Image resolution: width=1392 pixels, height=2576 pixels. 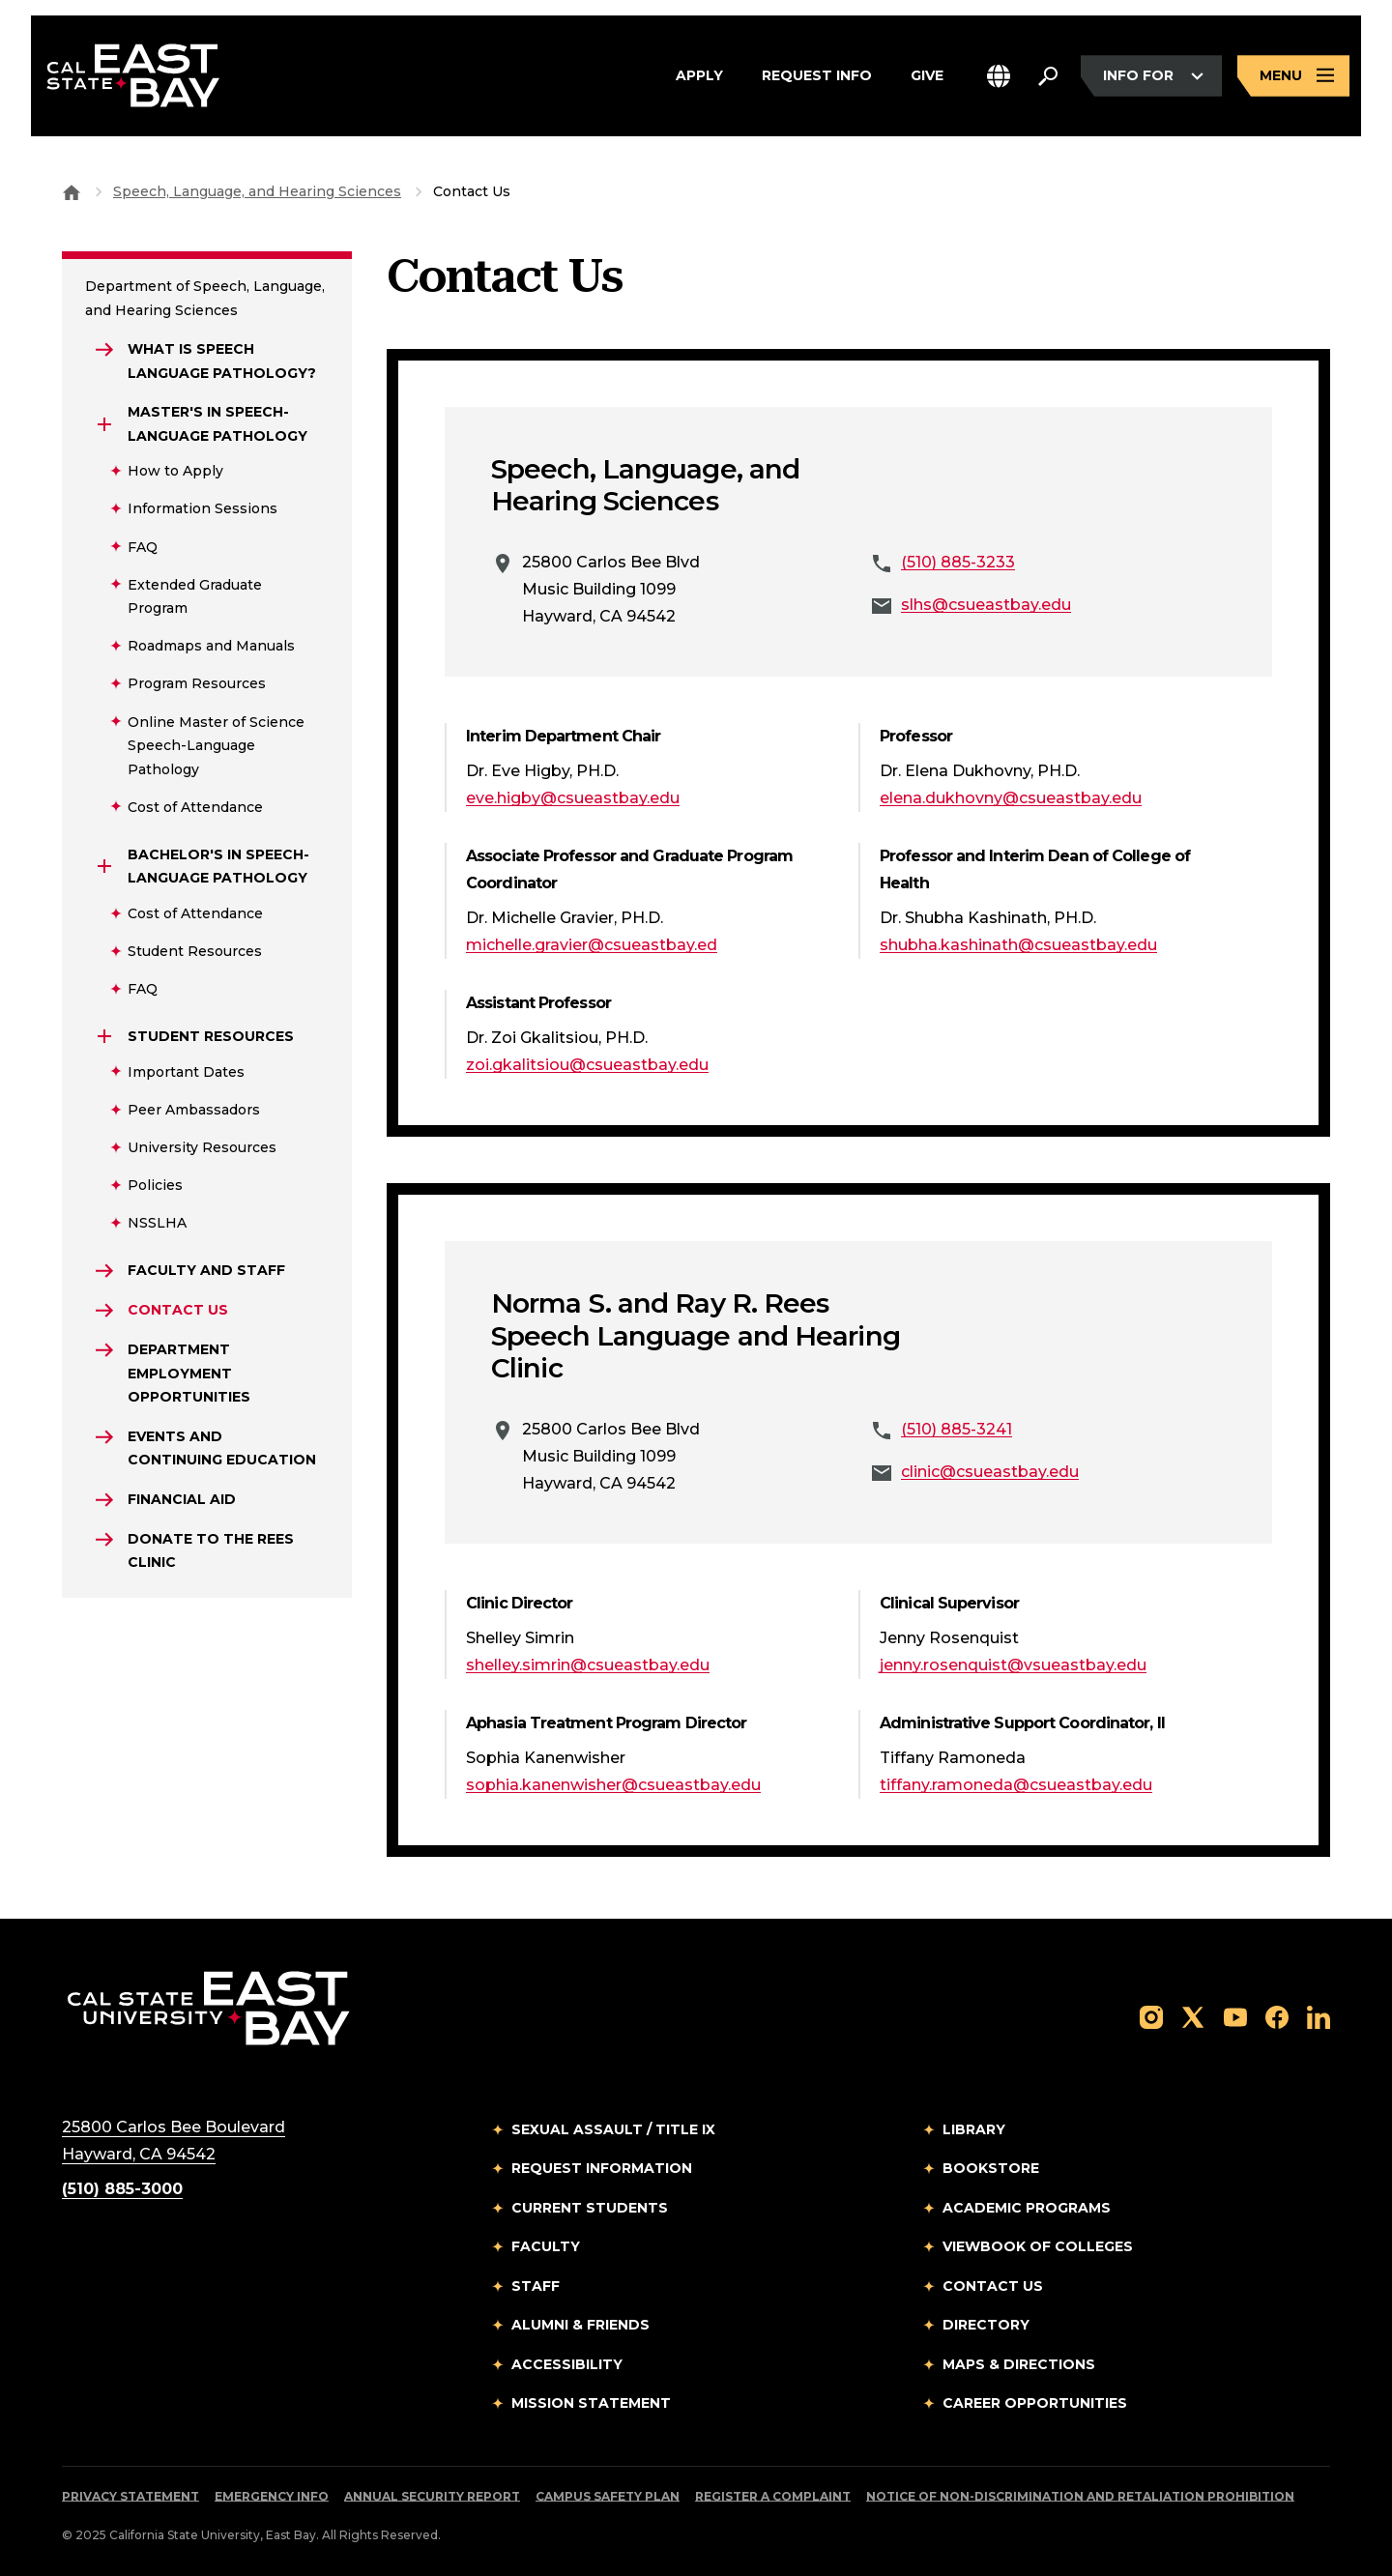 What do you see at coordinates (1151, 2016) in the screenshot?
I see `[Follow us on Instagram]` at bounding box center [1151, 2016].